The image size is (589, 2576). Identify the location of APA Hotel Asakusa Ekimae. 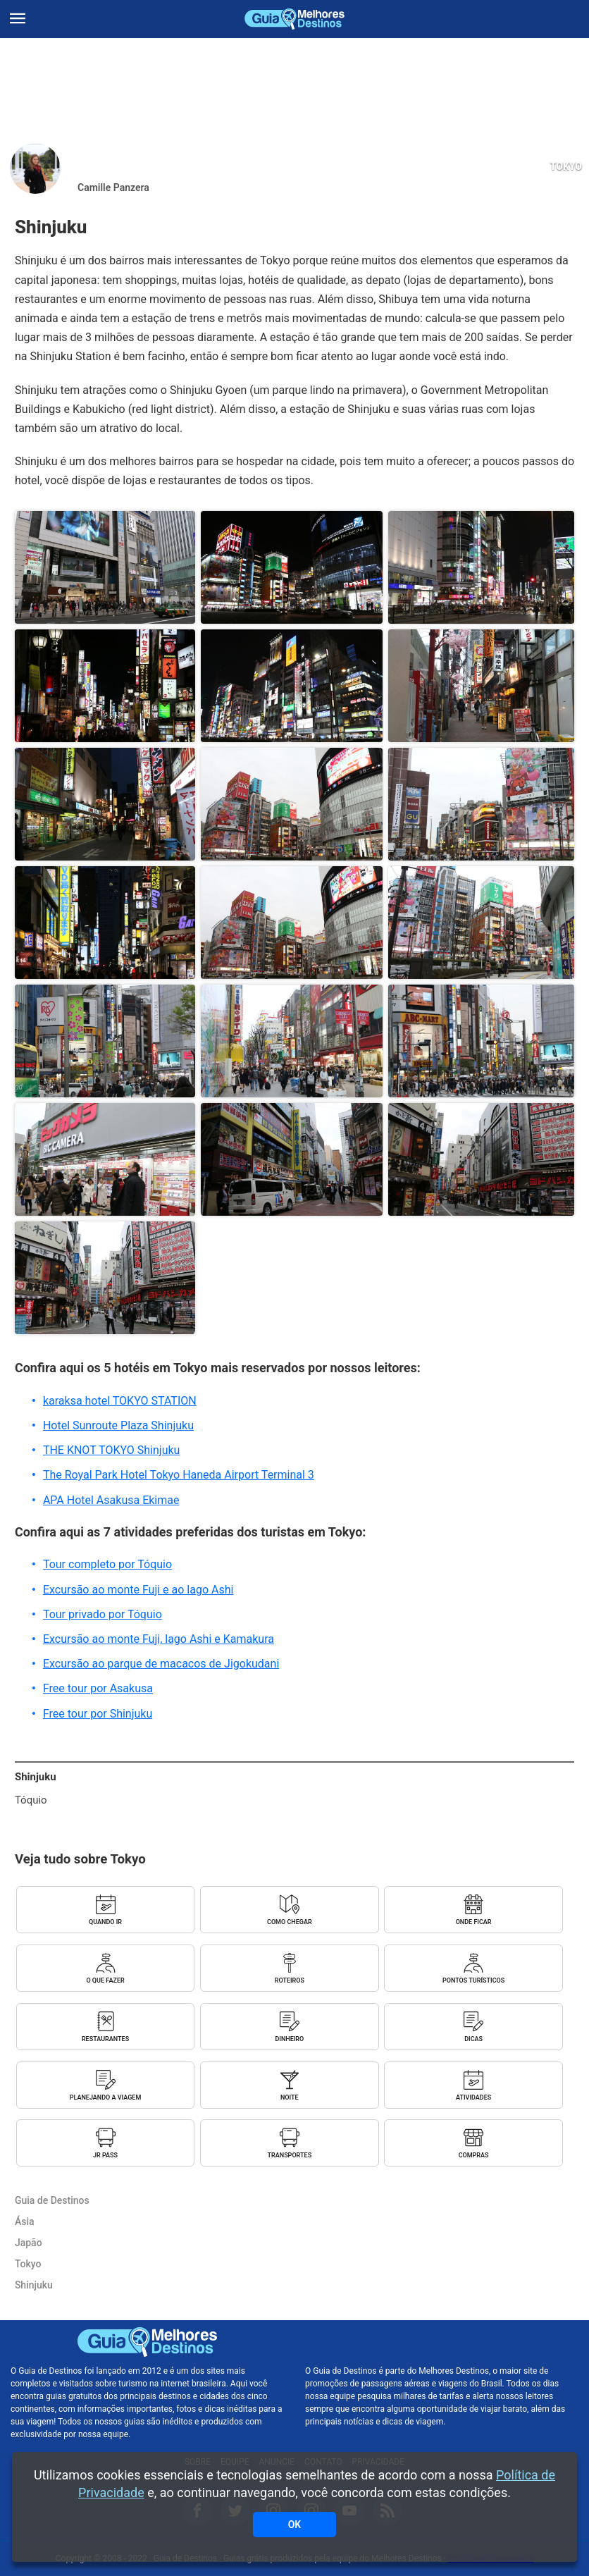
(111, 1500).